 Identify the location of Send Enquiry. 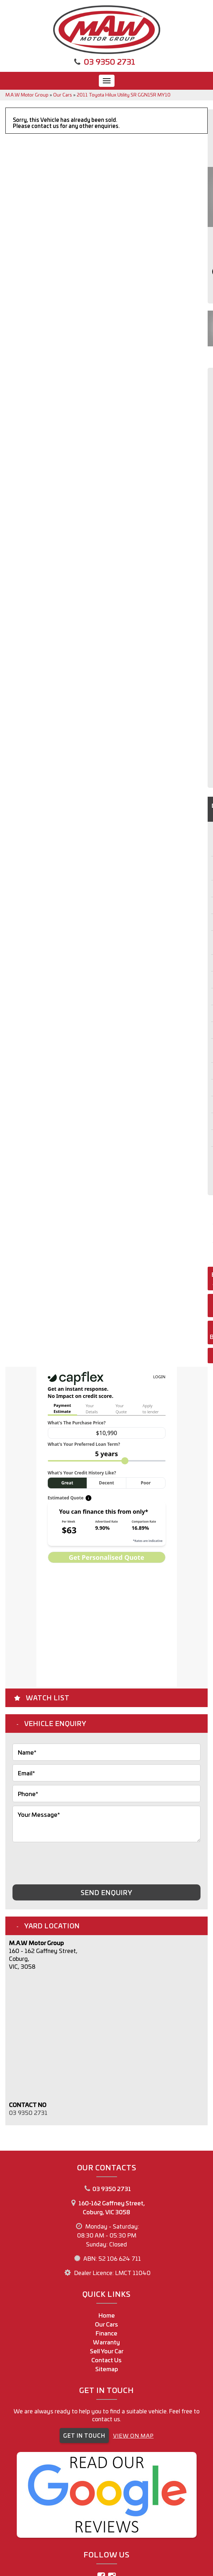
(106, 1892).